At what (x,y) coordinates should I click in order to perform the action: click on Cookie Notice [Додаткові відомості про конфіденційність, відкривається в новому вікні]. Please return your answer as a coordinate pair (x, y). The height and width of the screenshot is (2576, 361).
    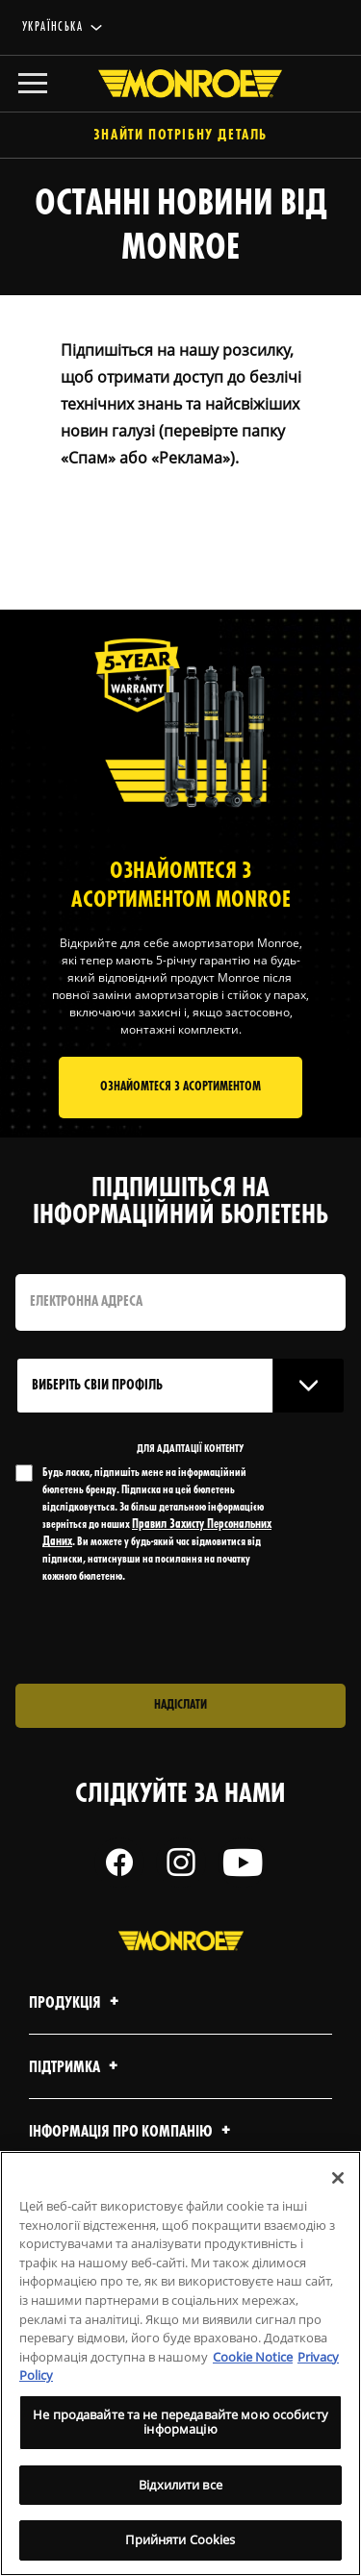
    Looking at the image, I should click on (253, 2356).